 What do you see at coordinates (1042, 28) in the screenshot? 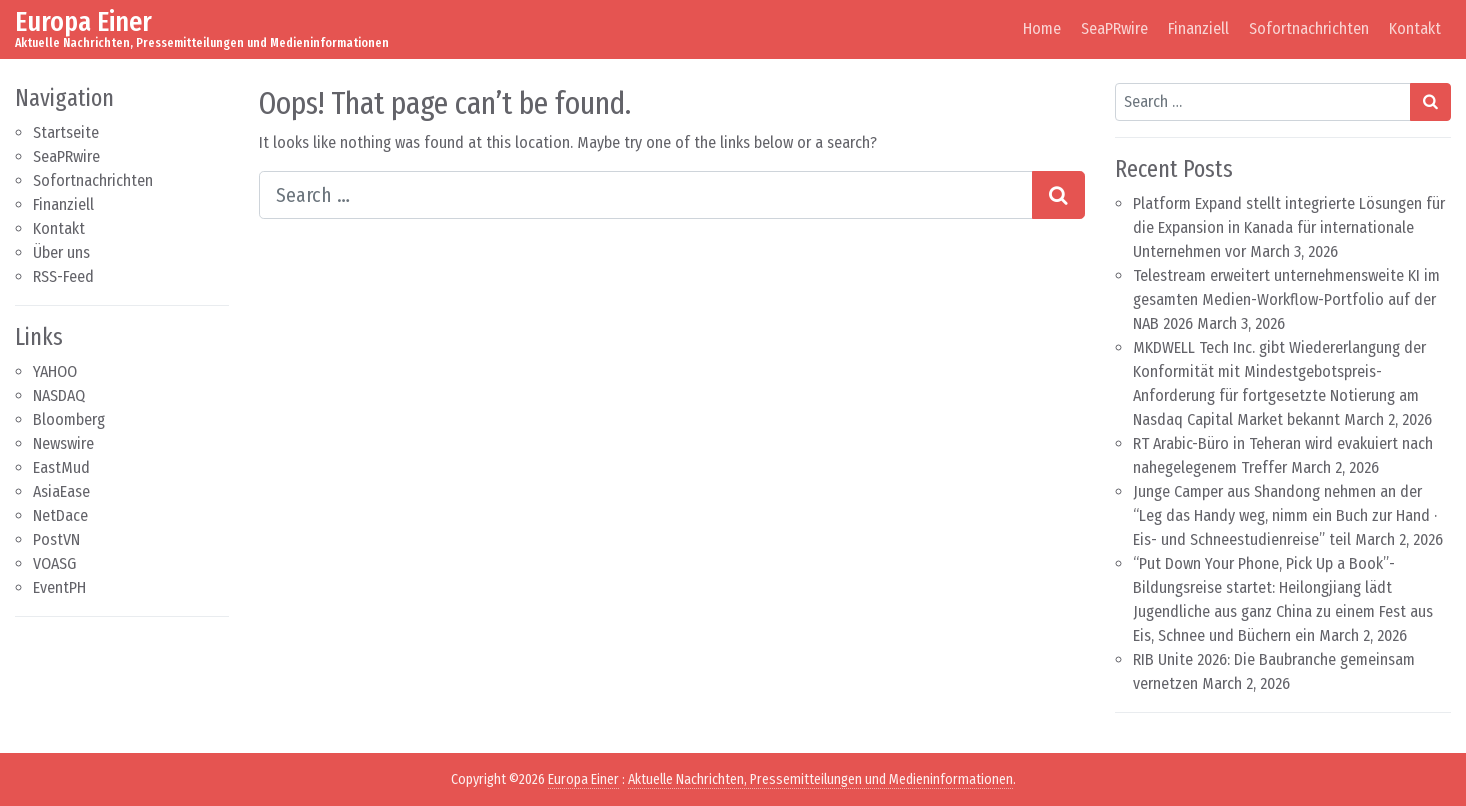
I see `Home` at bounding box center [1042, 28].